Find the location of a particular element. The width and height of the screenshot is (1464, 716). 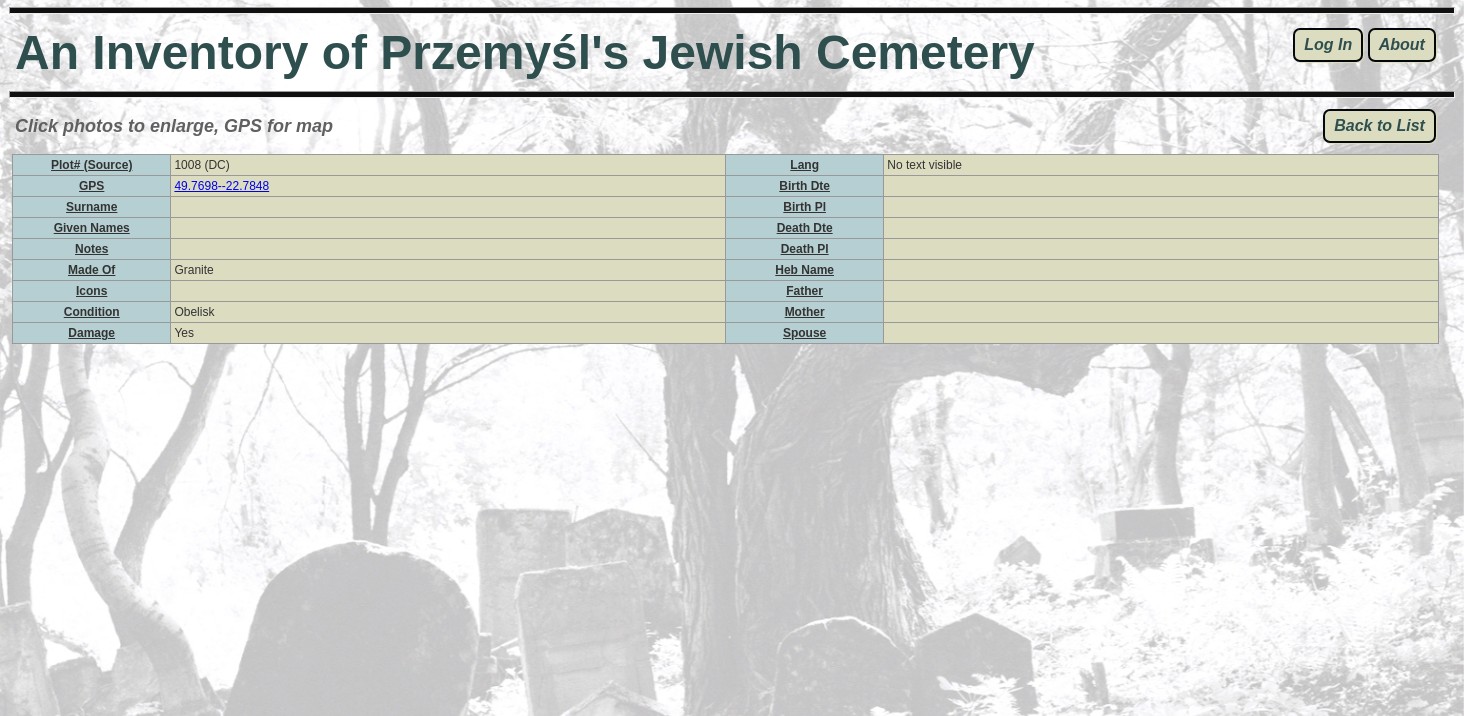

49.7698--22.7848 is located at coordinates (221, 186).